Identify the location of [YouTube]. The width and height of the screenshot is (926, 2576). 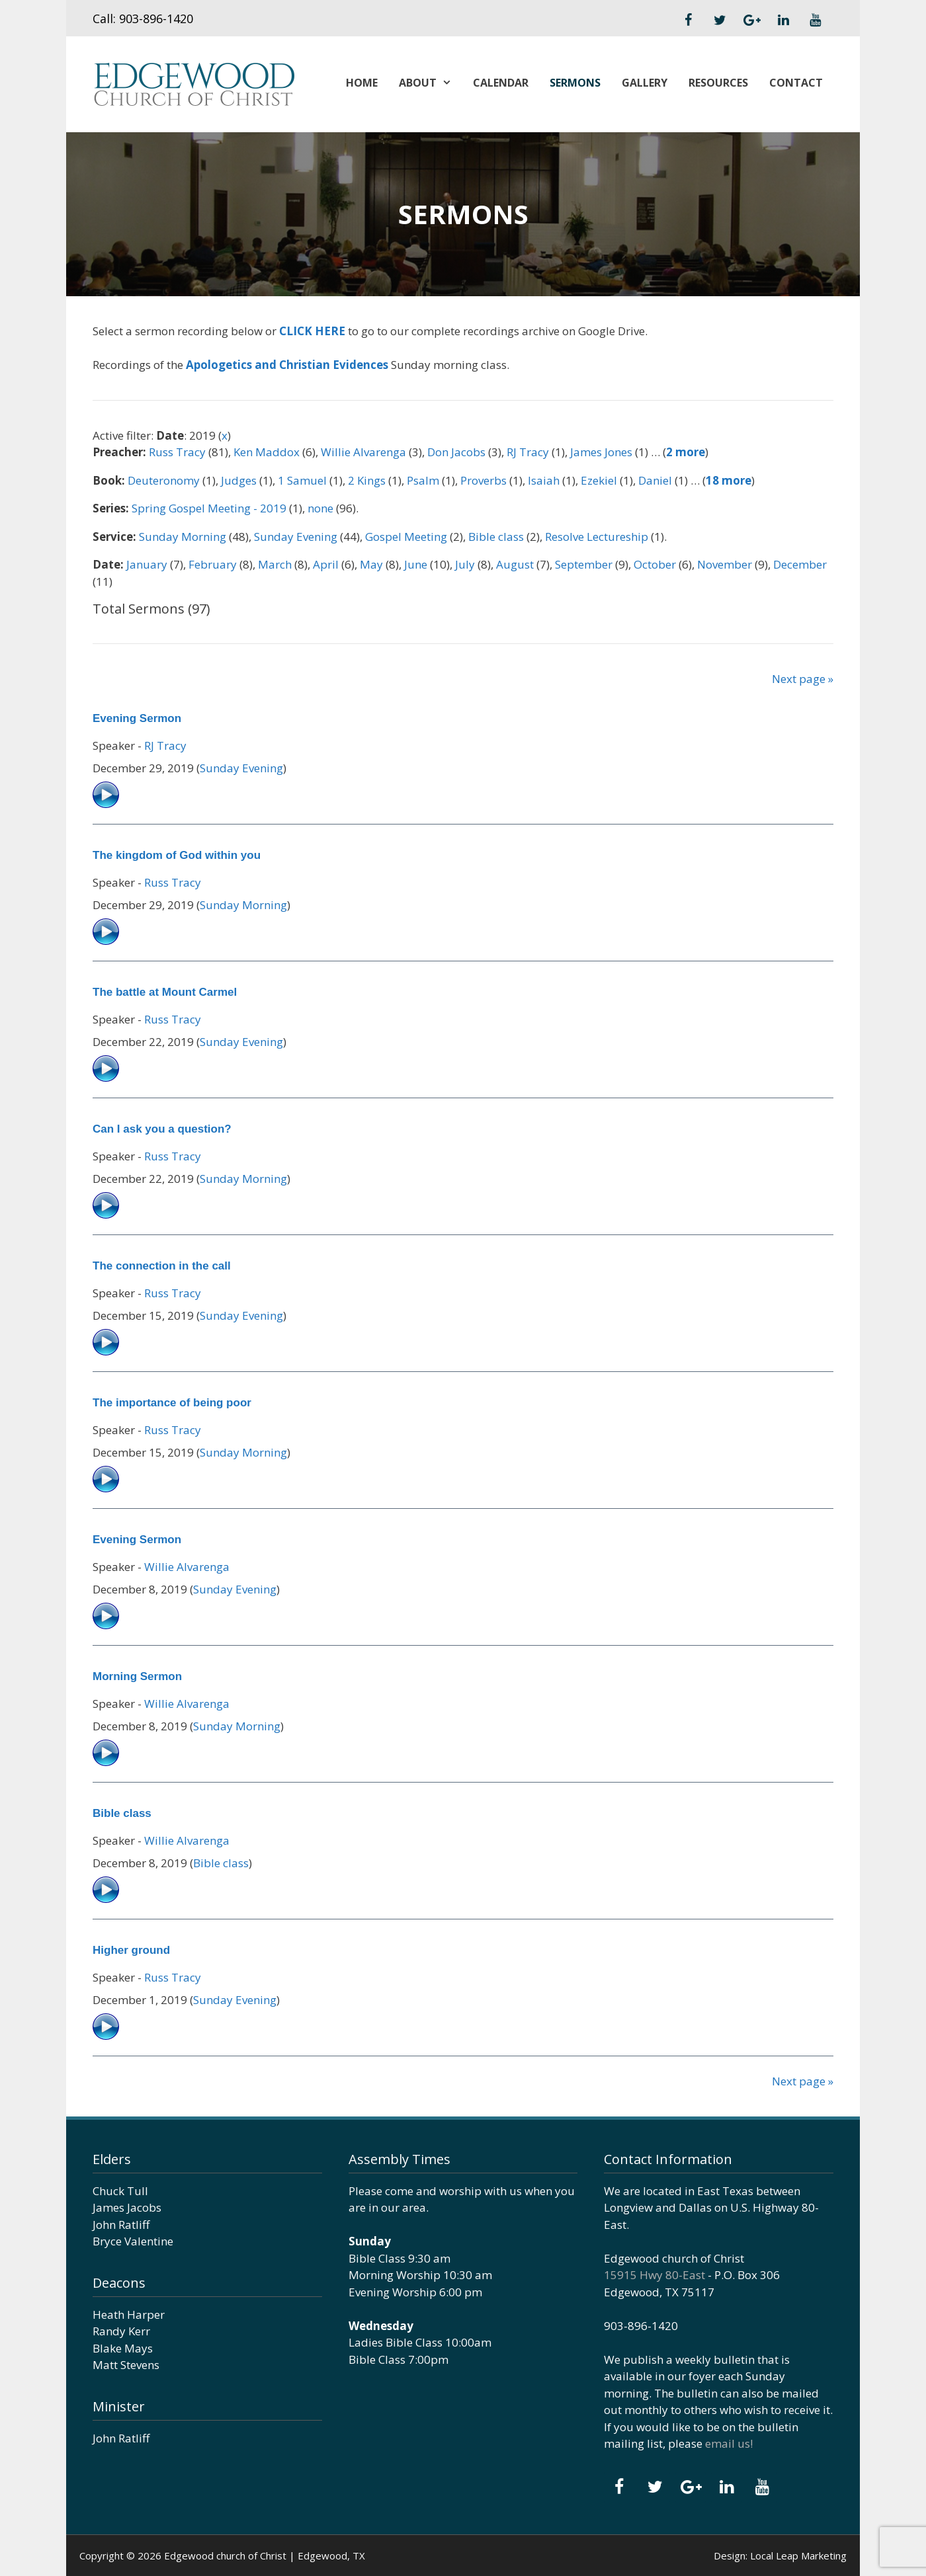
(815, 20).